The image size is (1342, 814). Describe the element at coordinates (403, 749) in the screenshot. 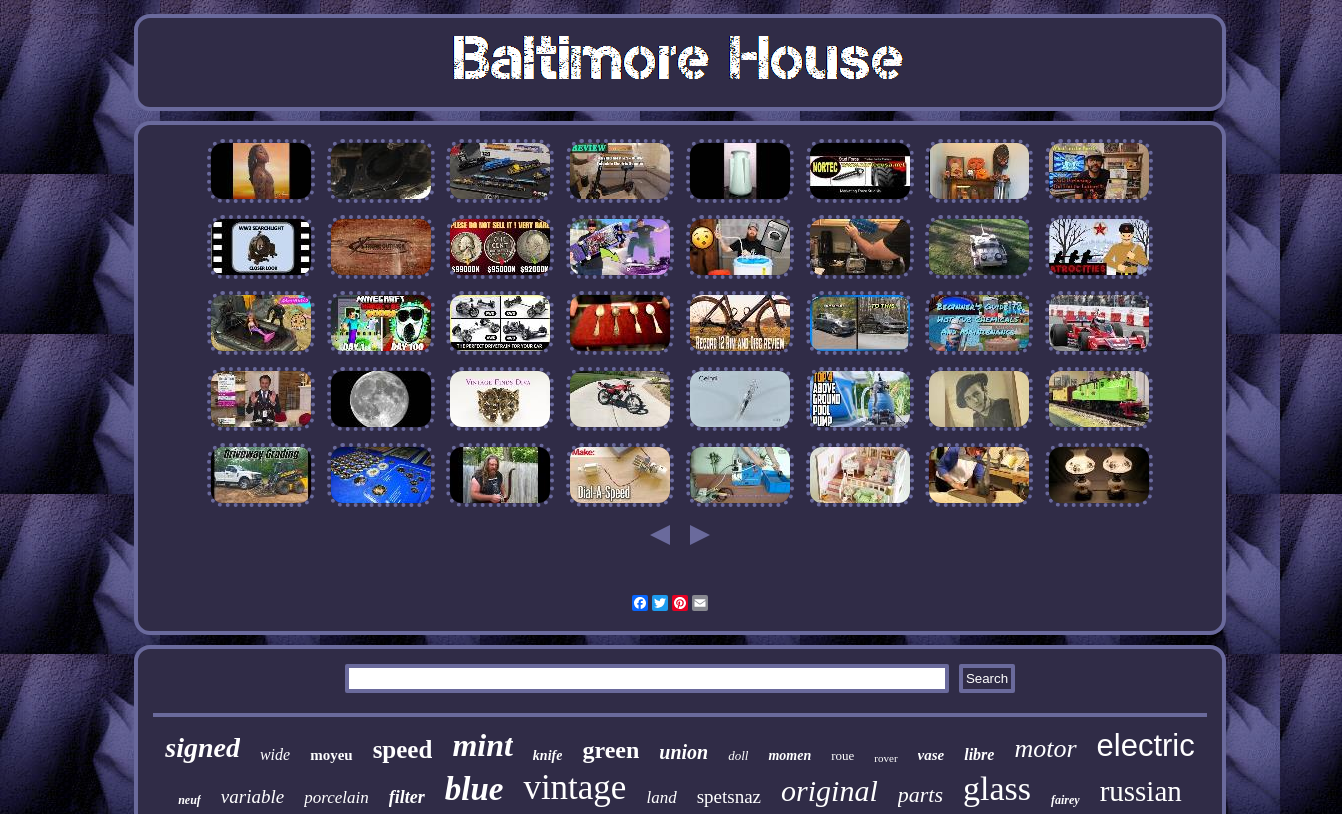

I see `speed` at that location.